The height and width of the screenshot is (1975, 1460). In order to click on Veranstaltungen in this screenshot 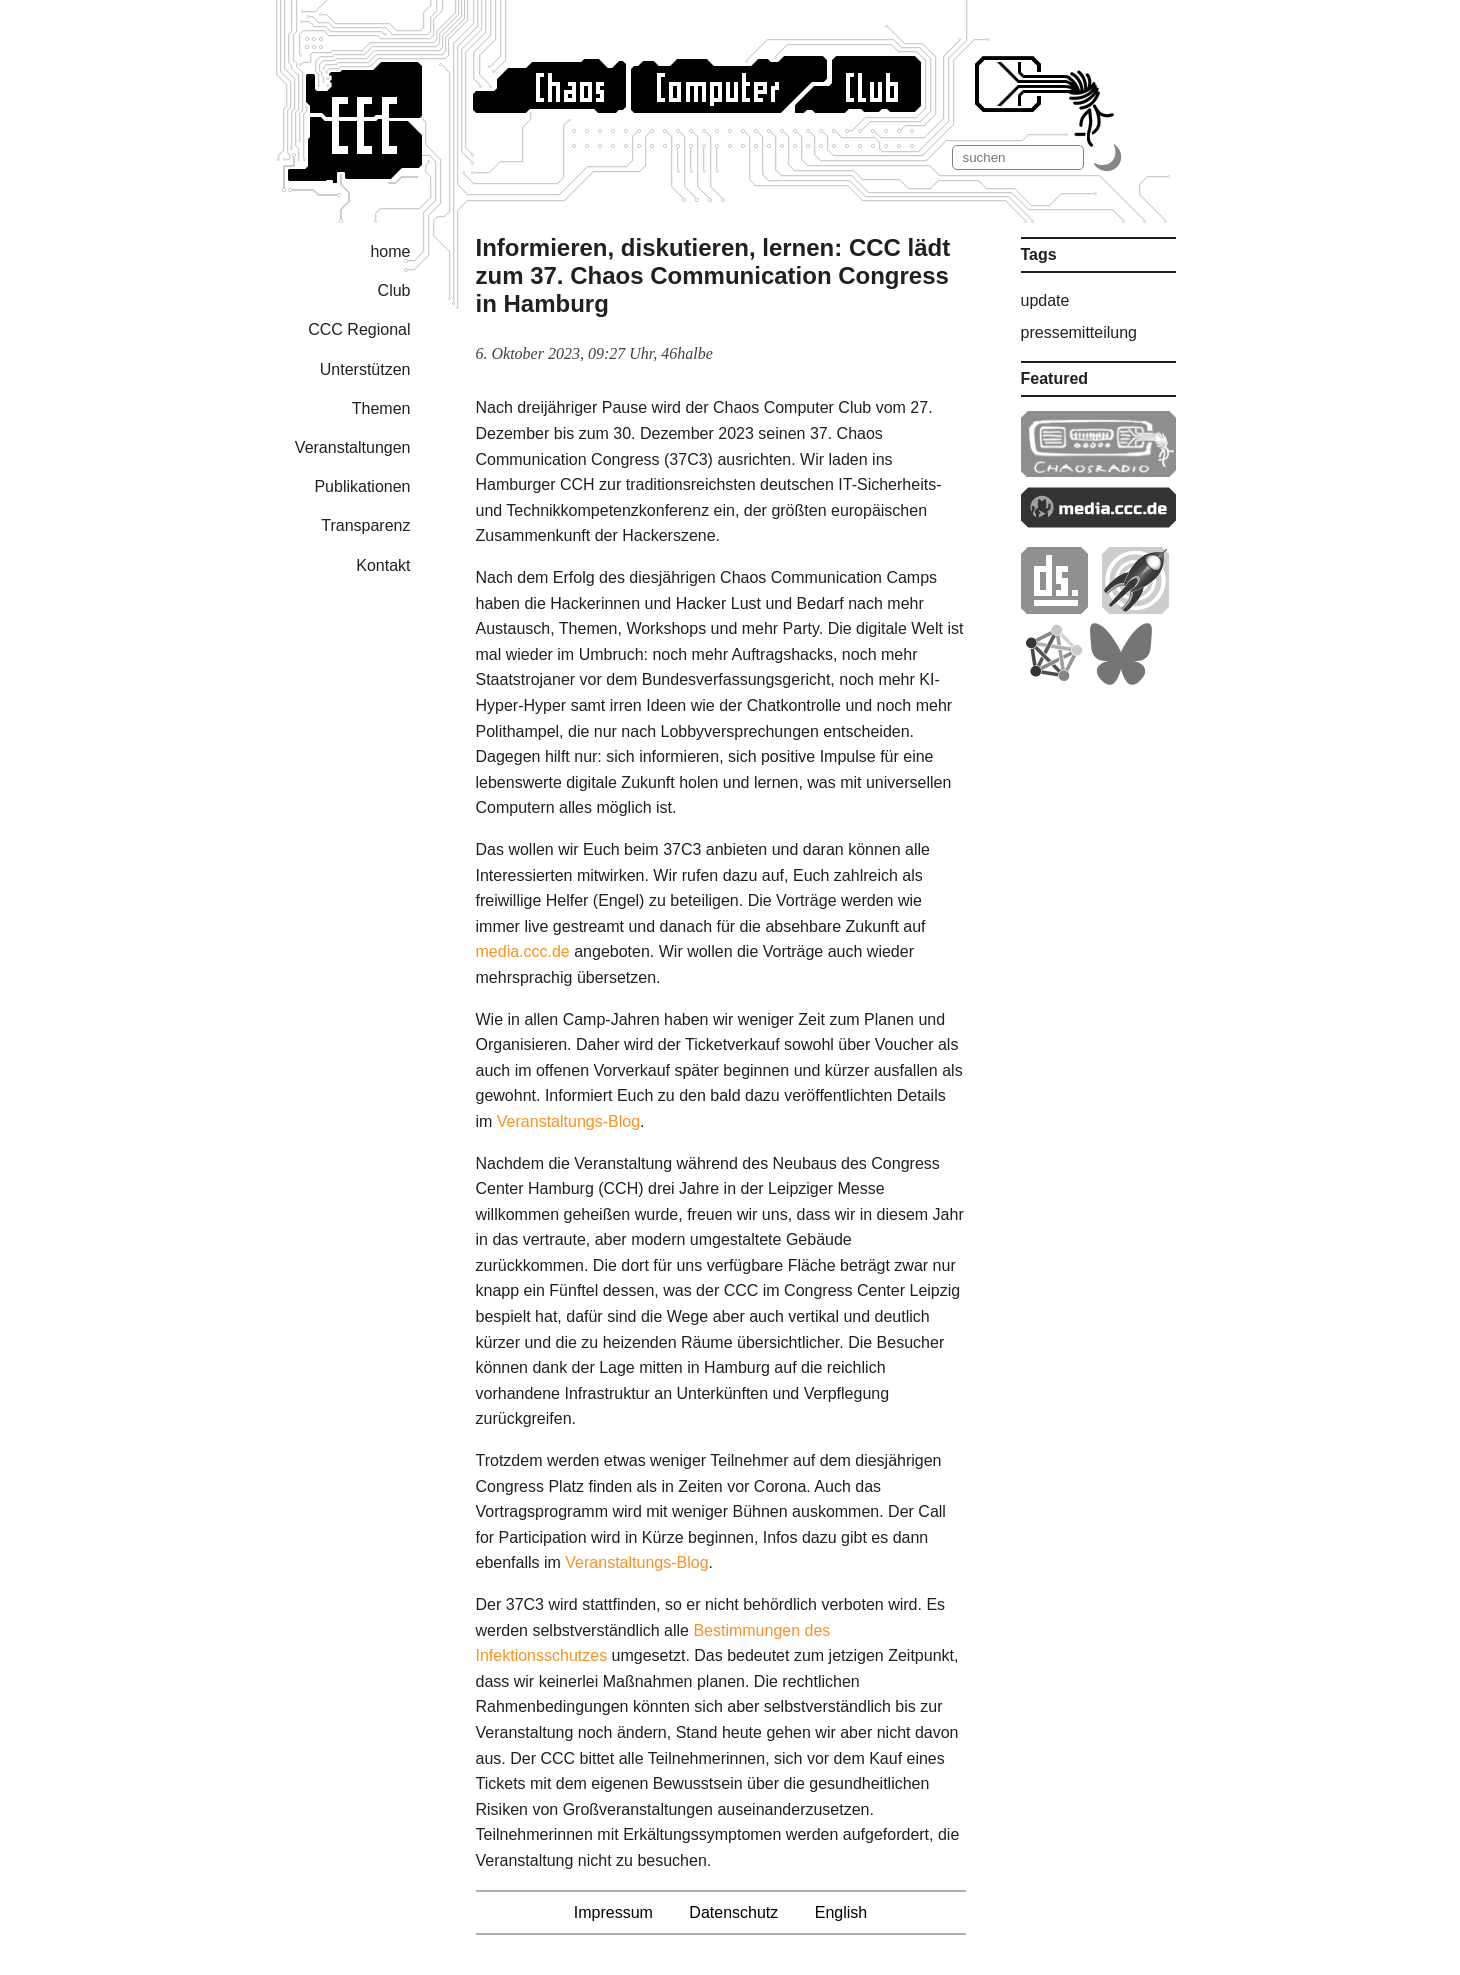, I will do `click(353, 447)`.